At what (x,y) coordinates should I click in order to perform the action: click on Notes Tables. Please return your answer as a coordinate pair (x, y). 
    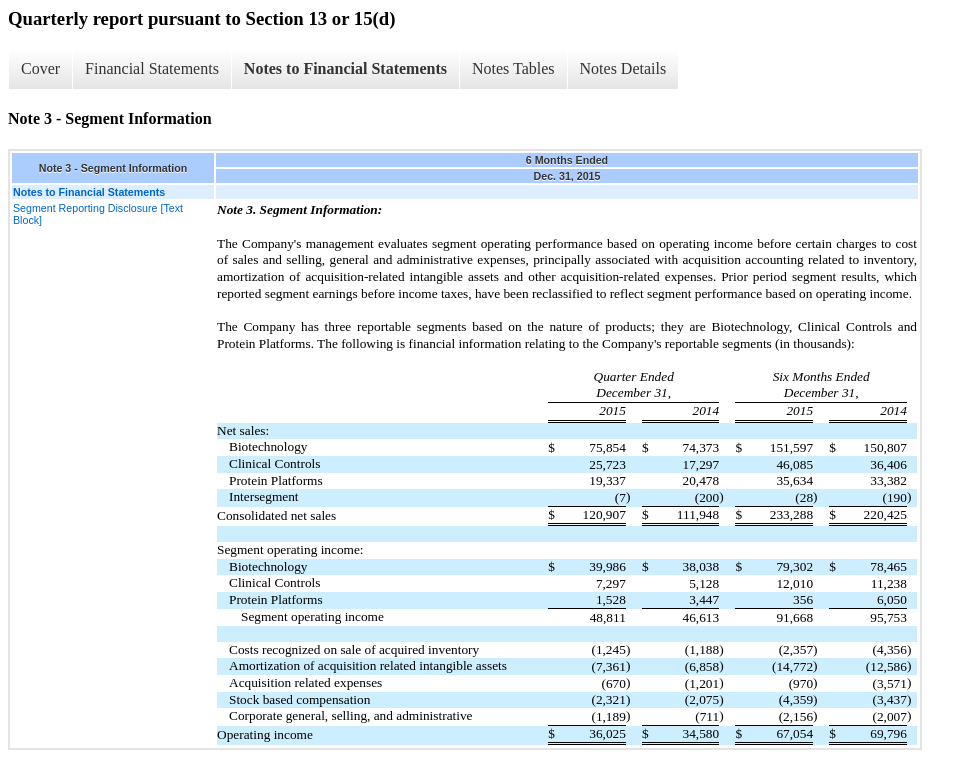
    Looking at the image, I should click on (513, 68).